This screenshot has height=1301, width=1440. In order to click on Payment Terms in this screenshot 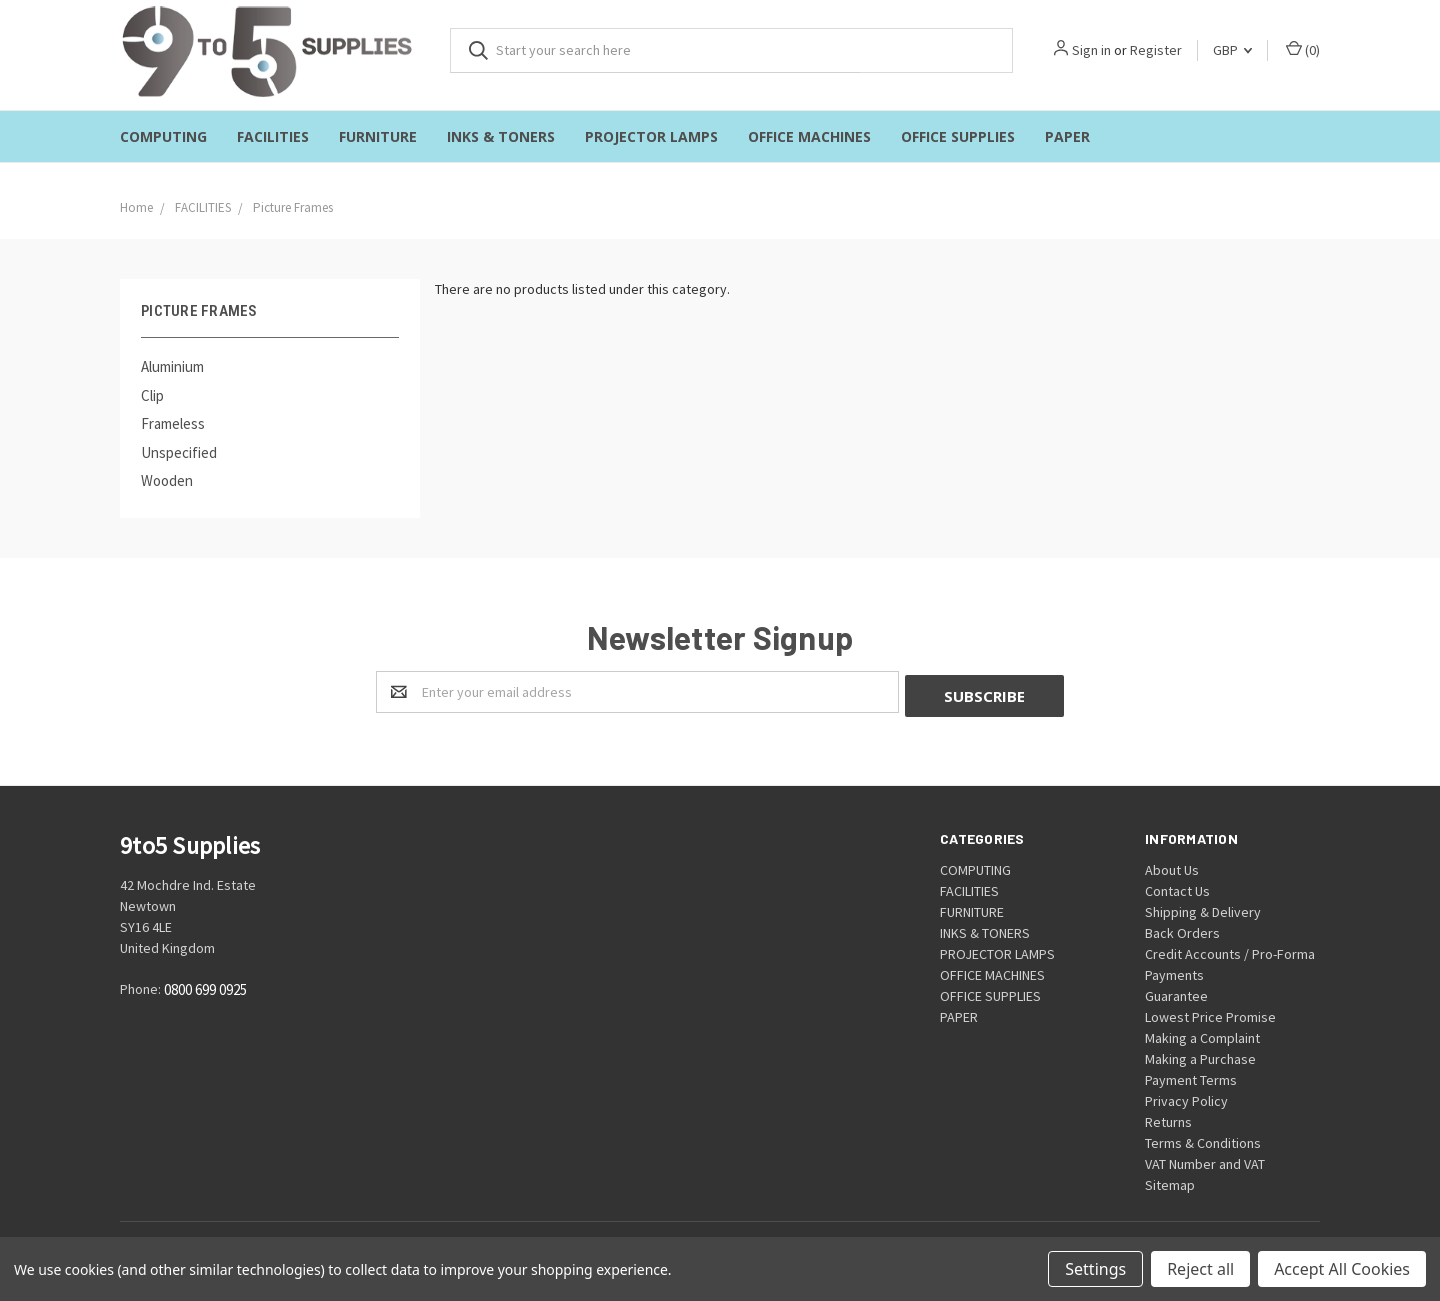, I will do `click(1191, 1076)`.